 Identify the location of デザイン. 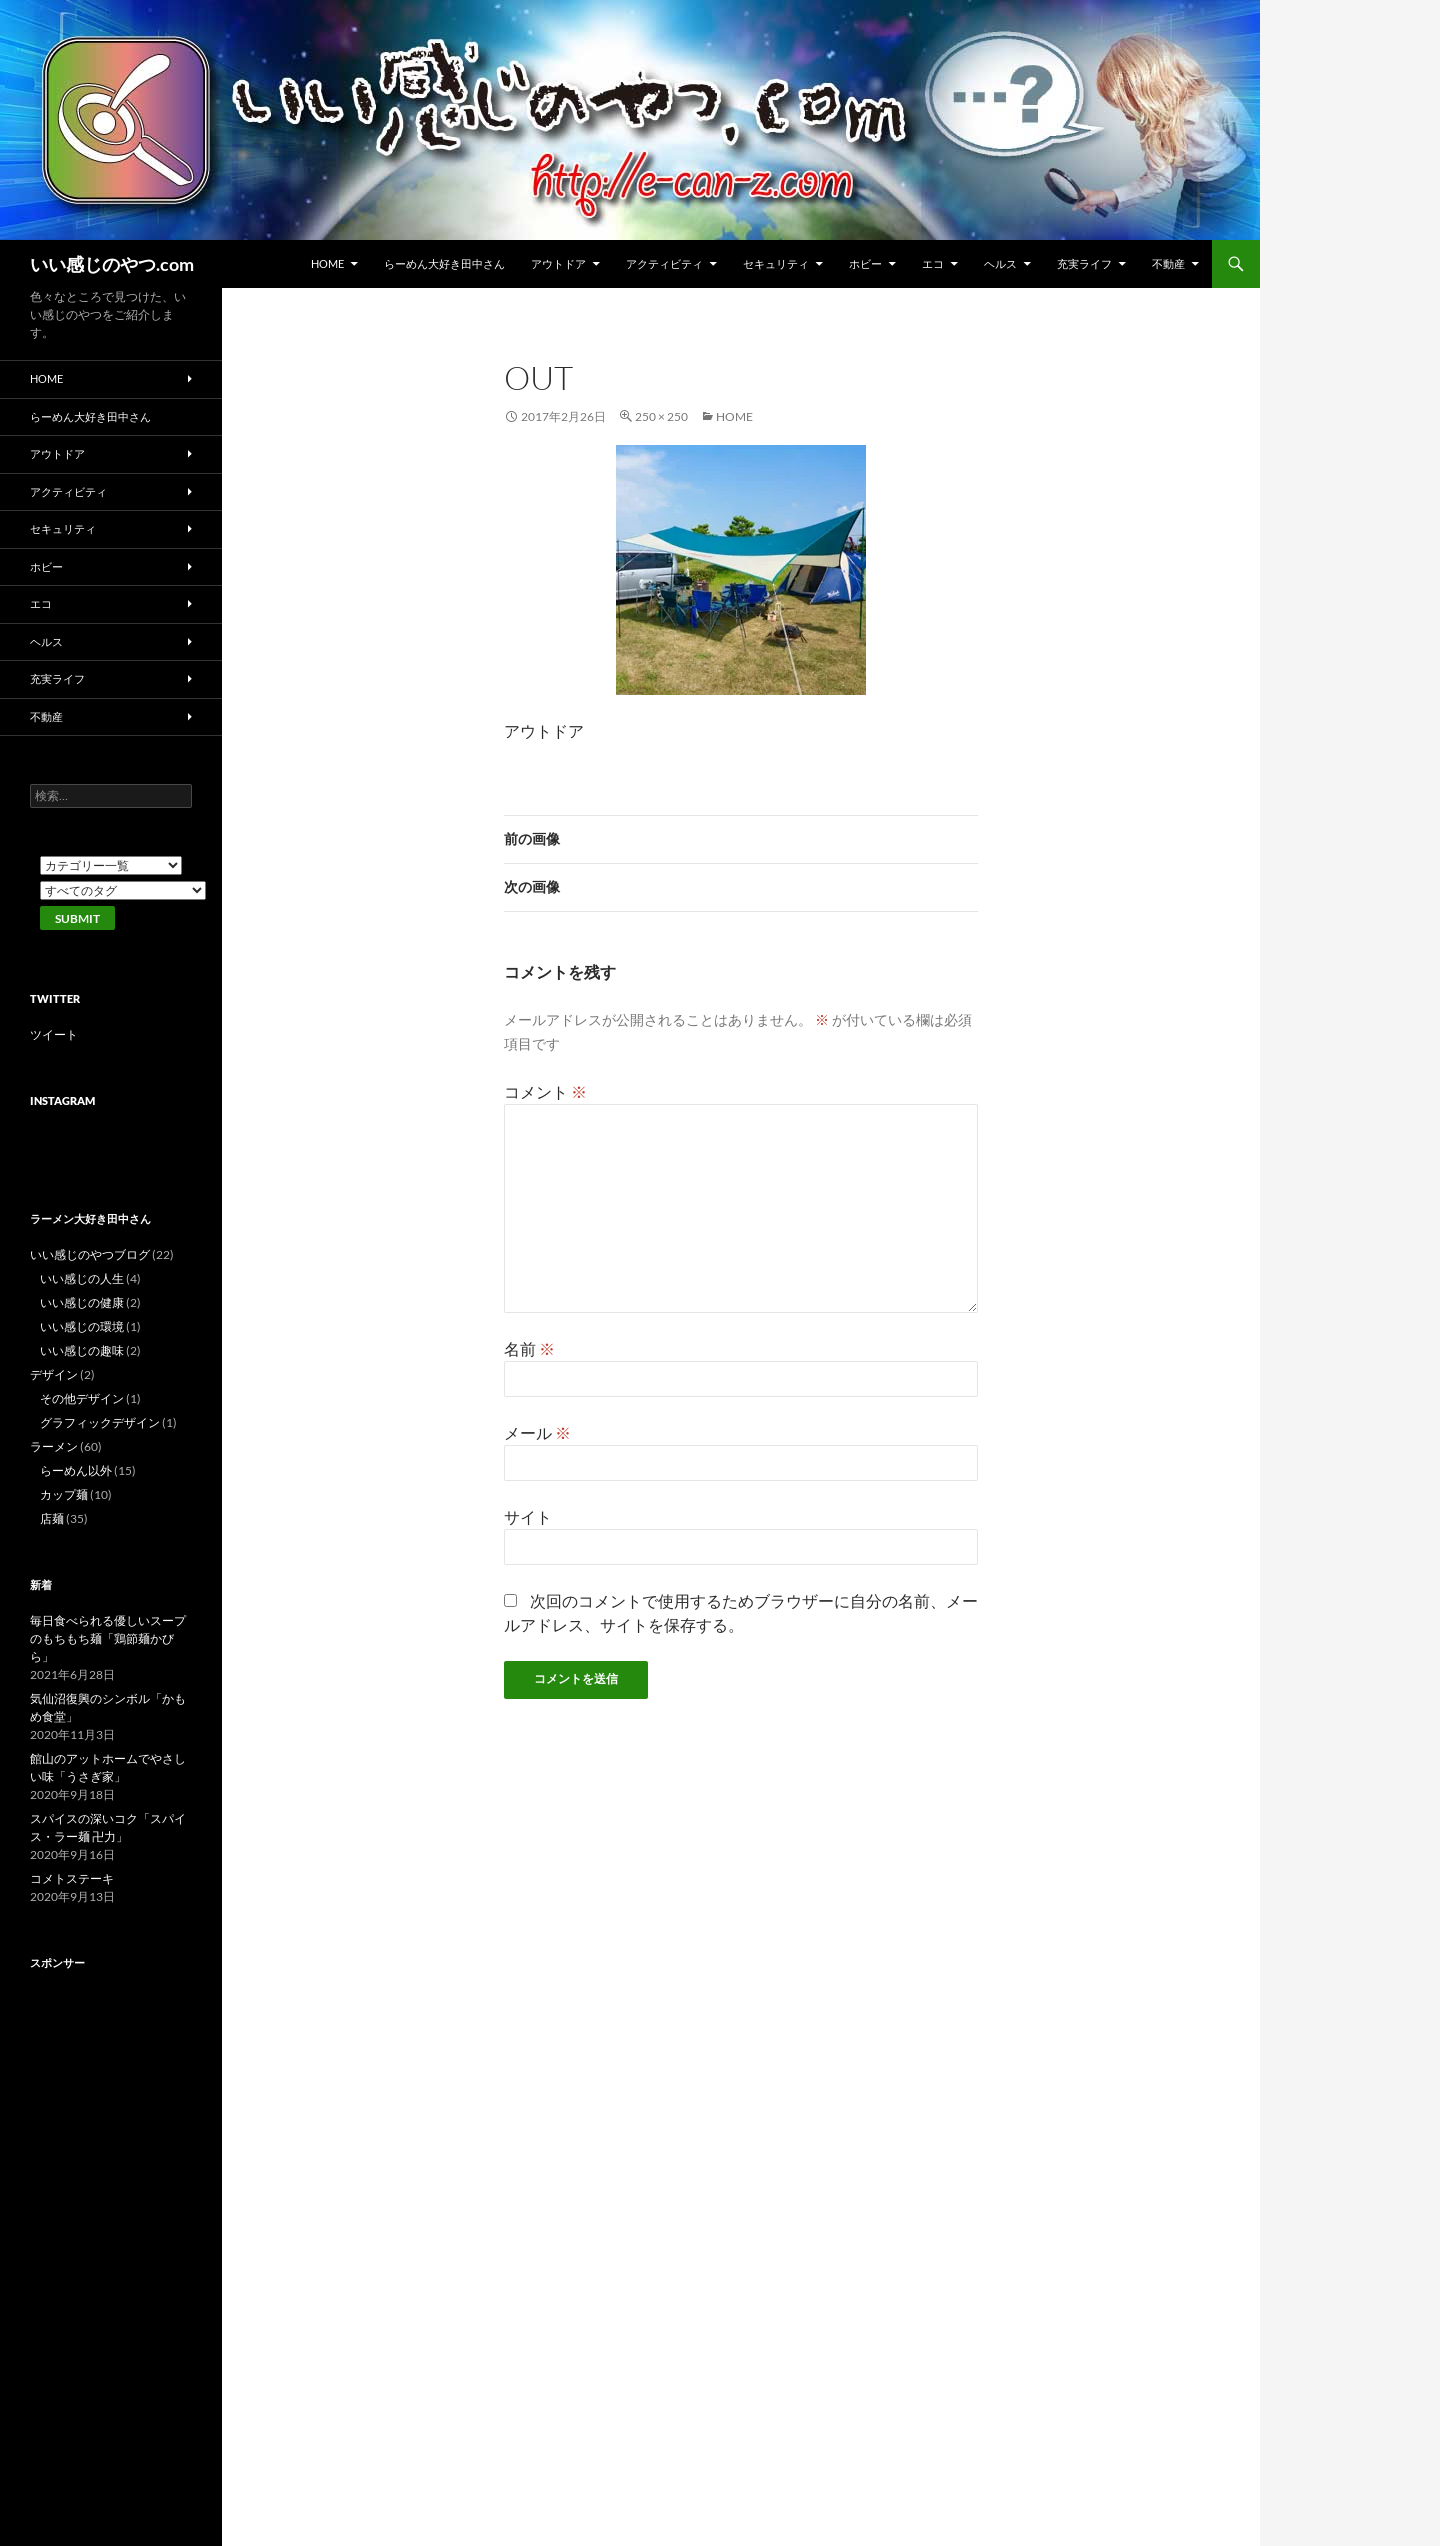
(54, 1374).